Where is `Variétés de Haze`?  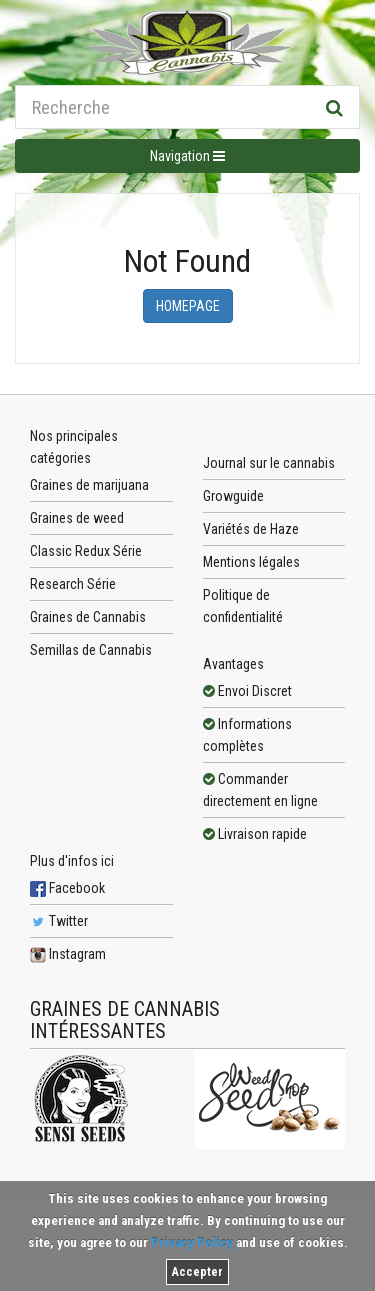 Variétés de Haze is located at coordinates (251, 529).